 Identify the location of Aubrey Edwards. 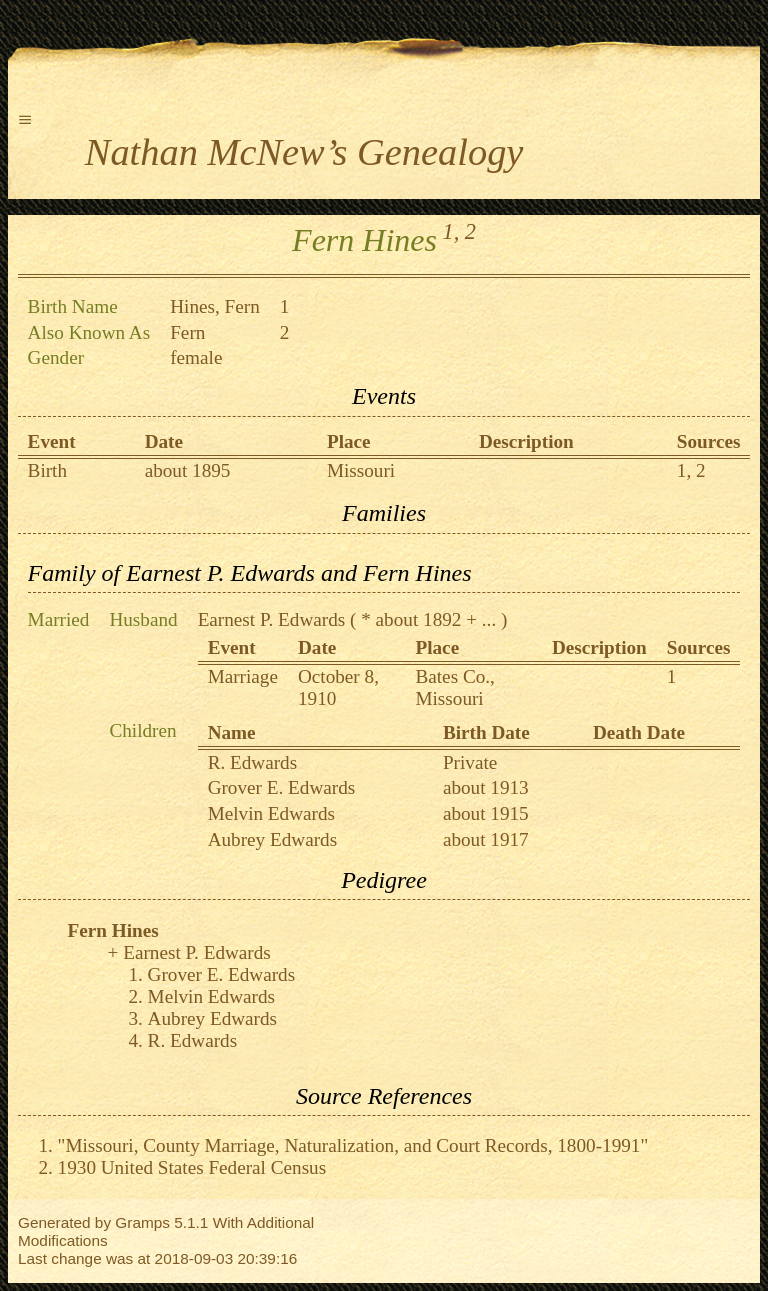
(272, 839).